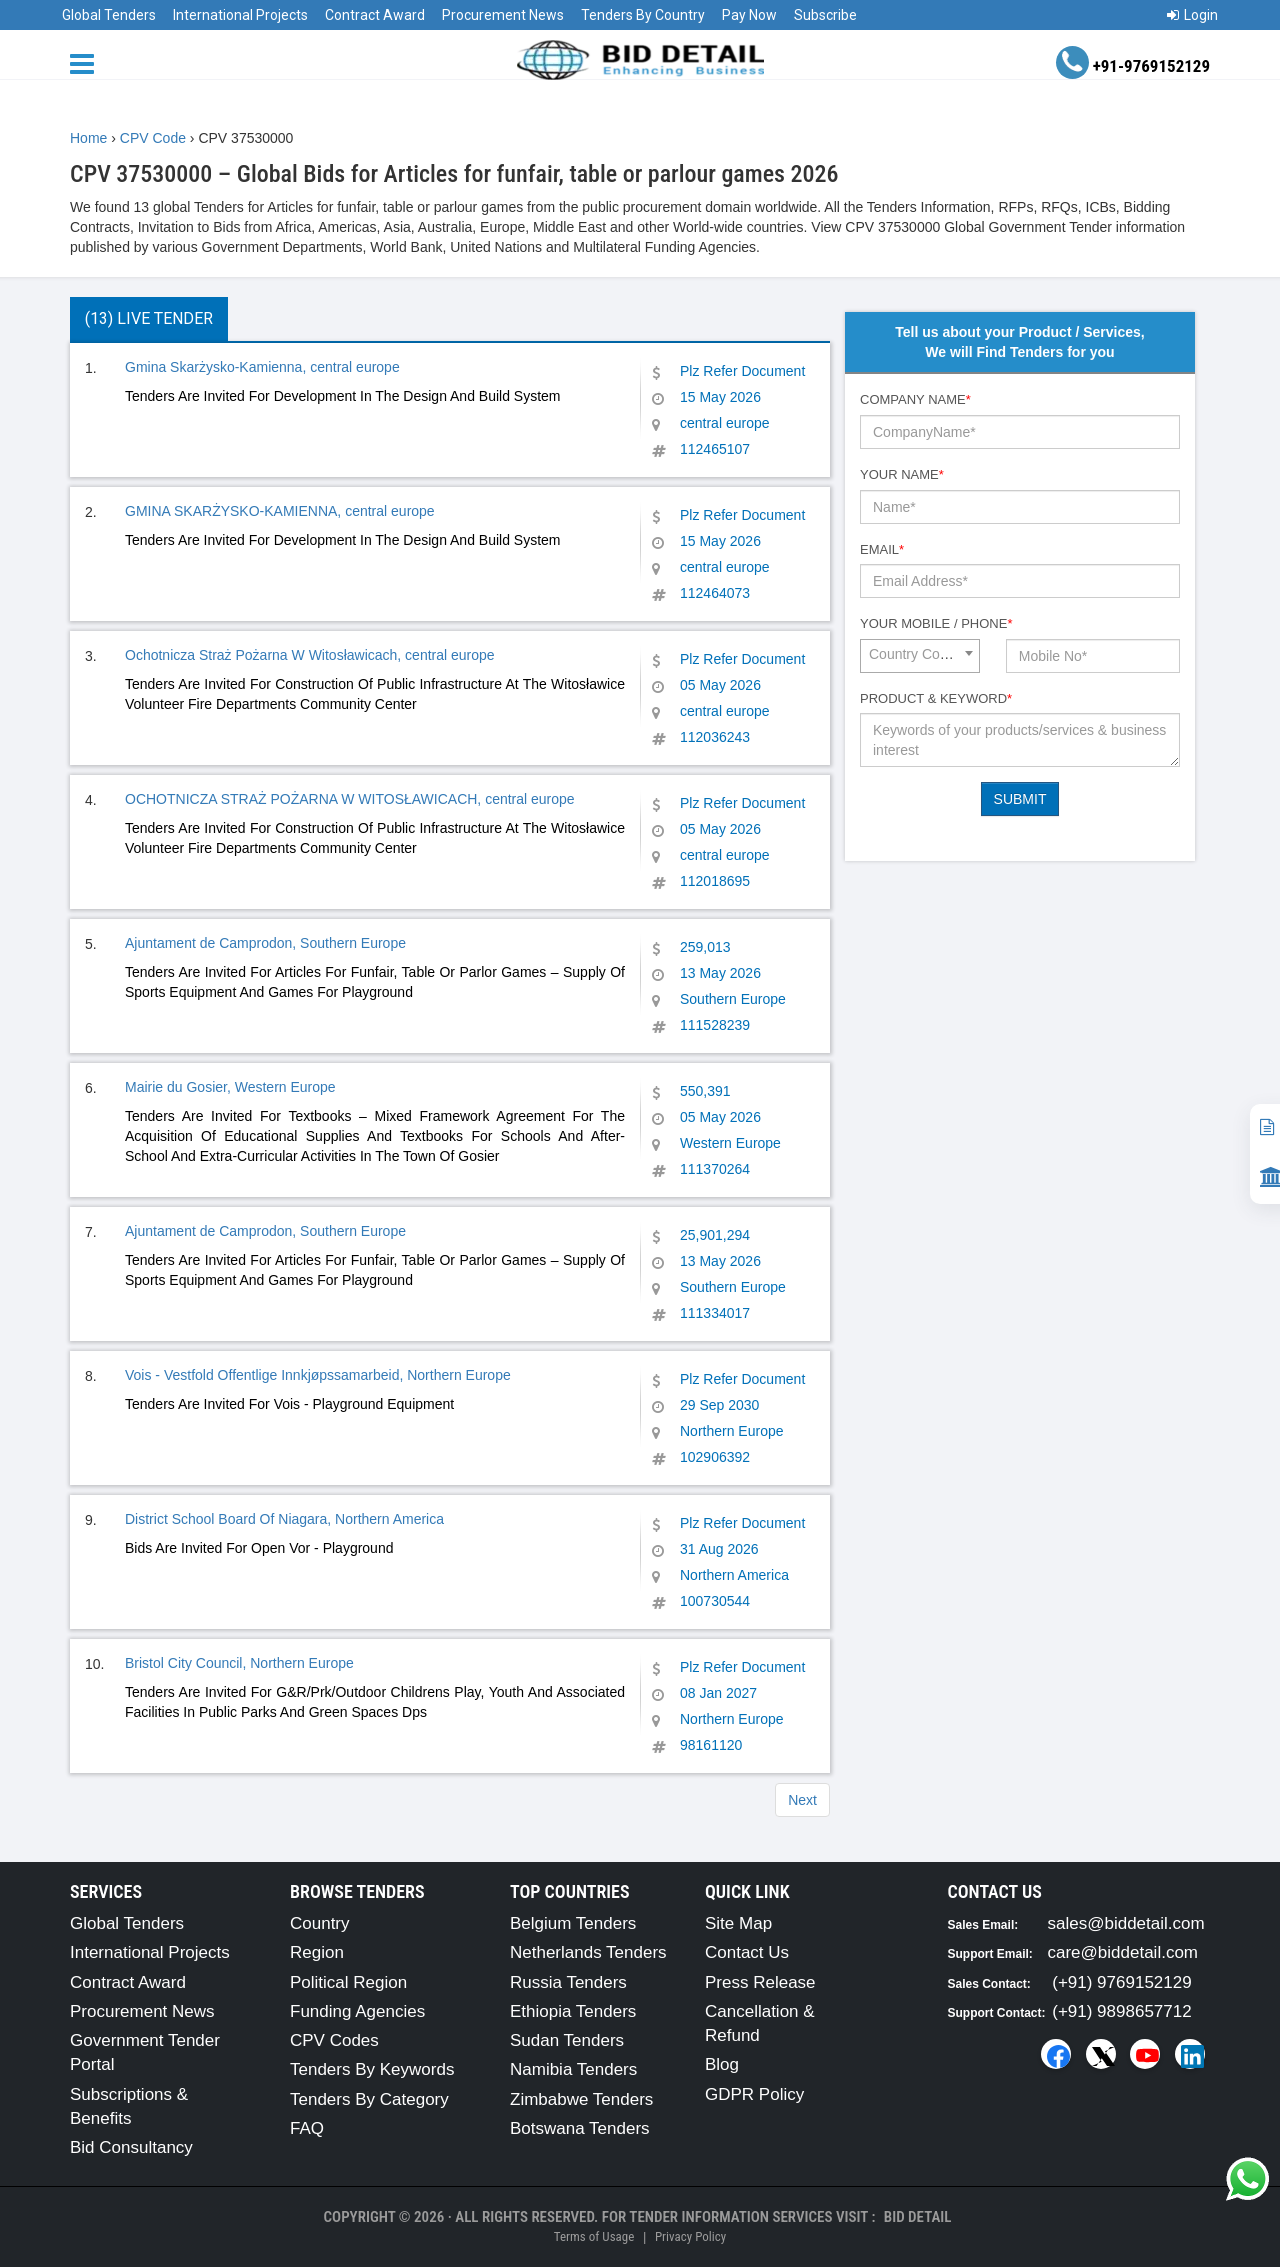  Describe the element at coordinates (902, 474) in the screenshot. I see `Your Name` at that location.